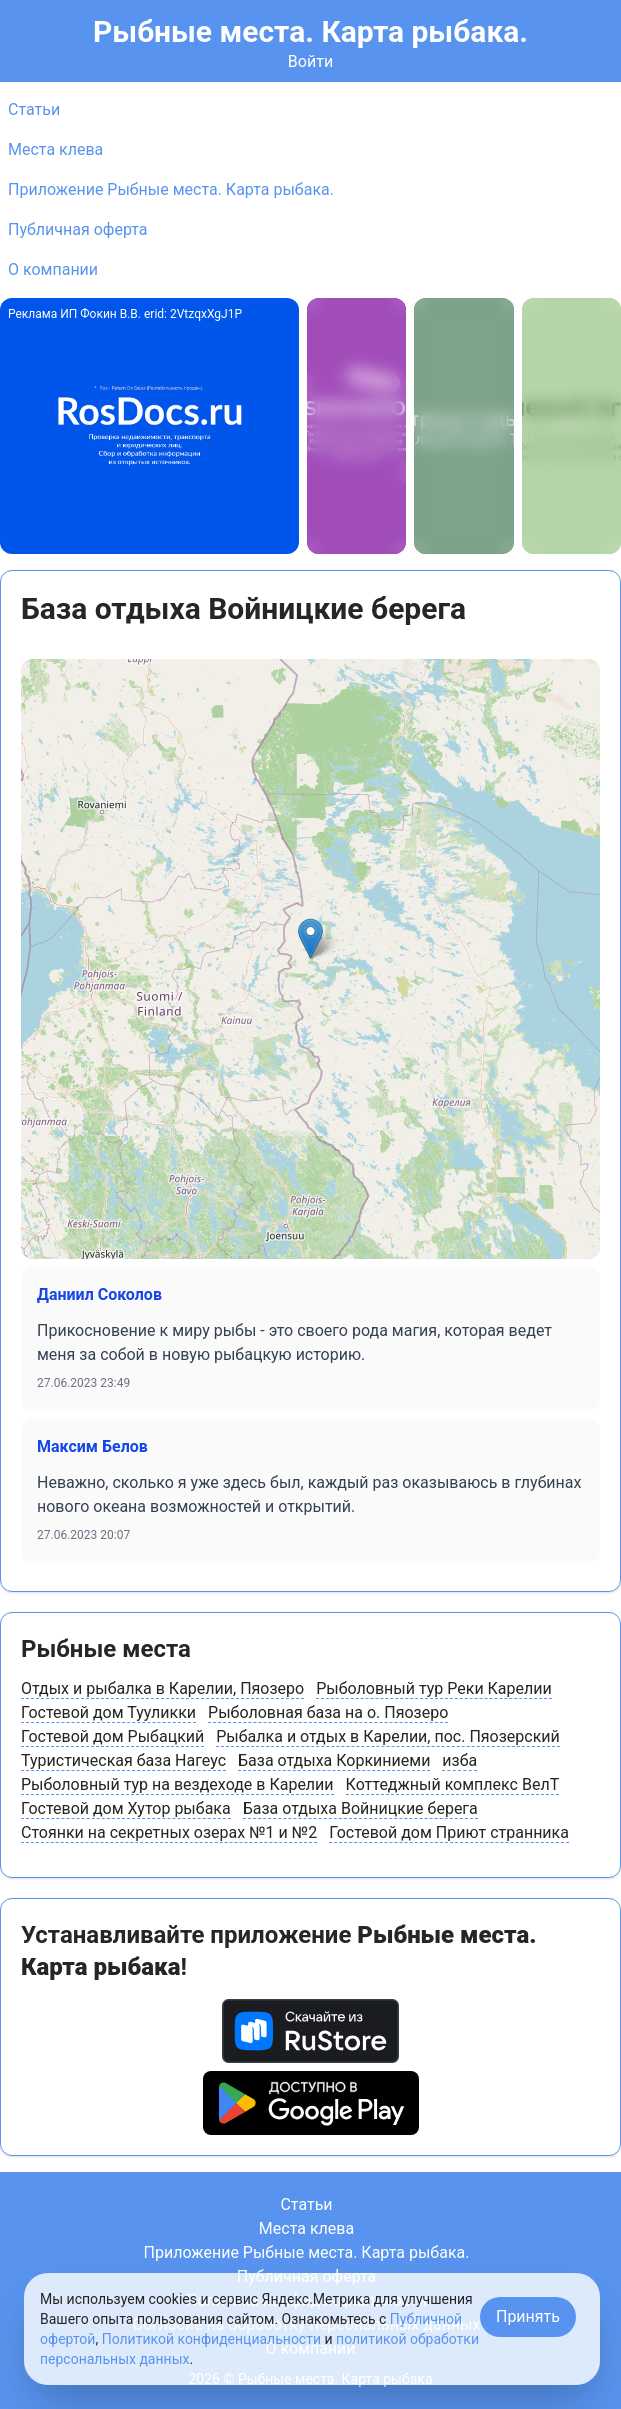  I want to click on Гостевой дом Рыбацкий, so click(112, 1736).